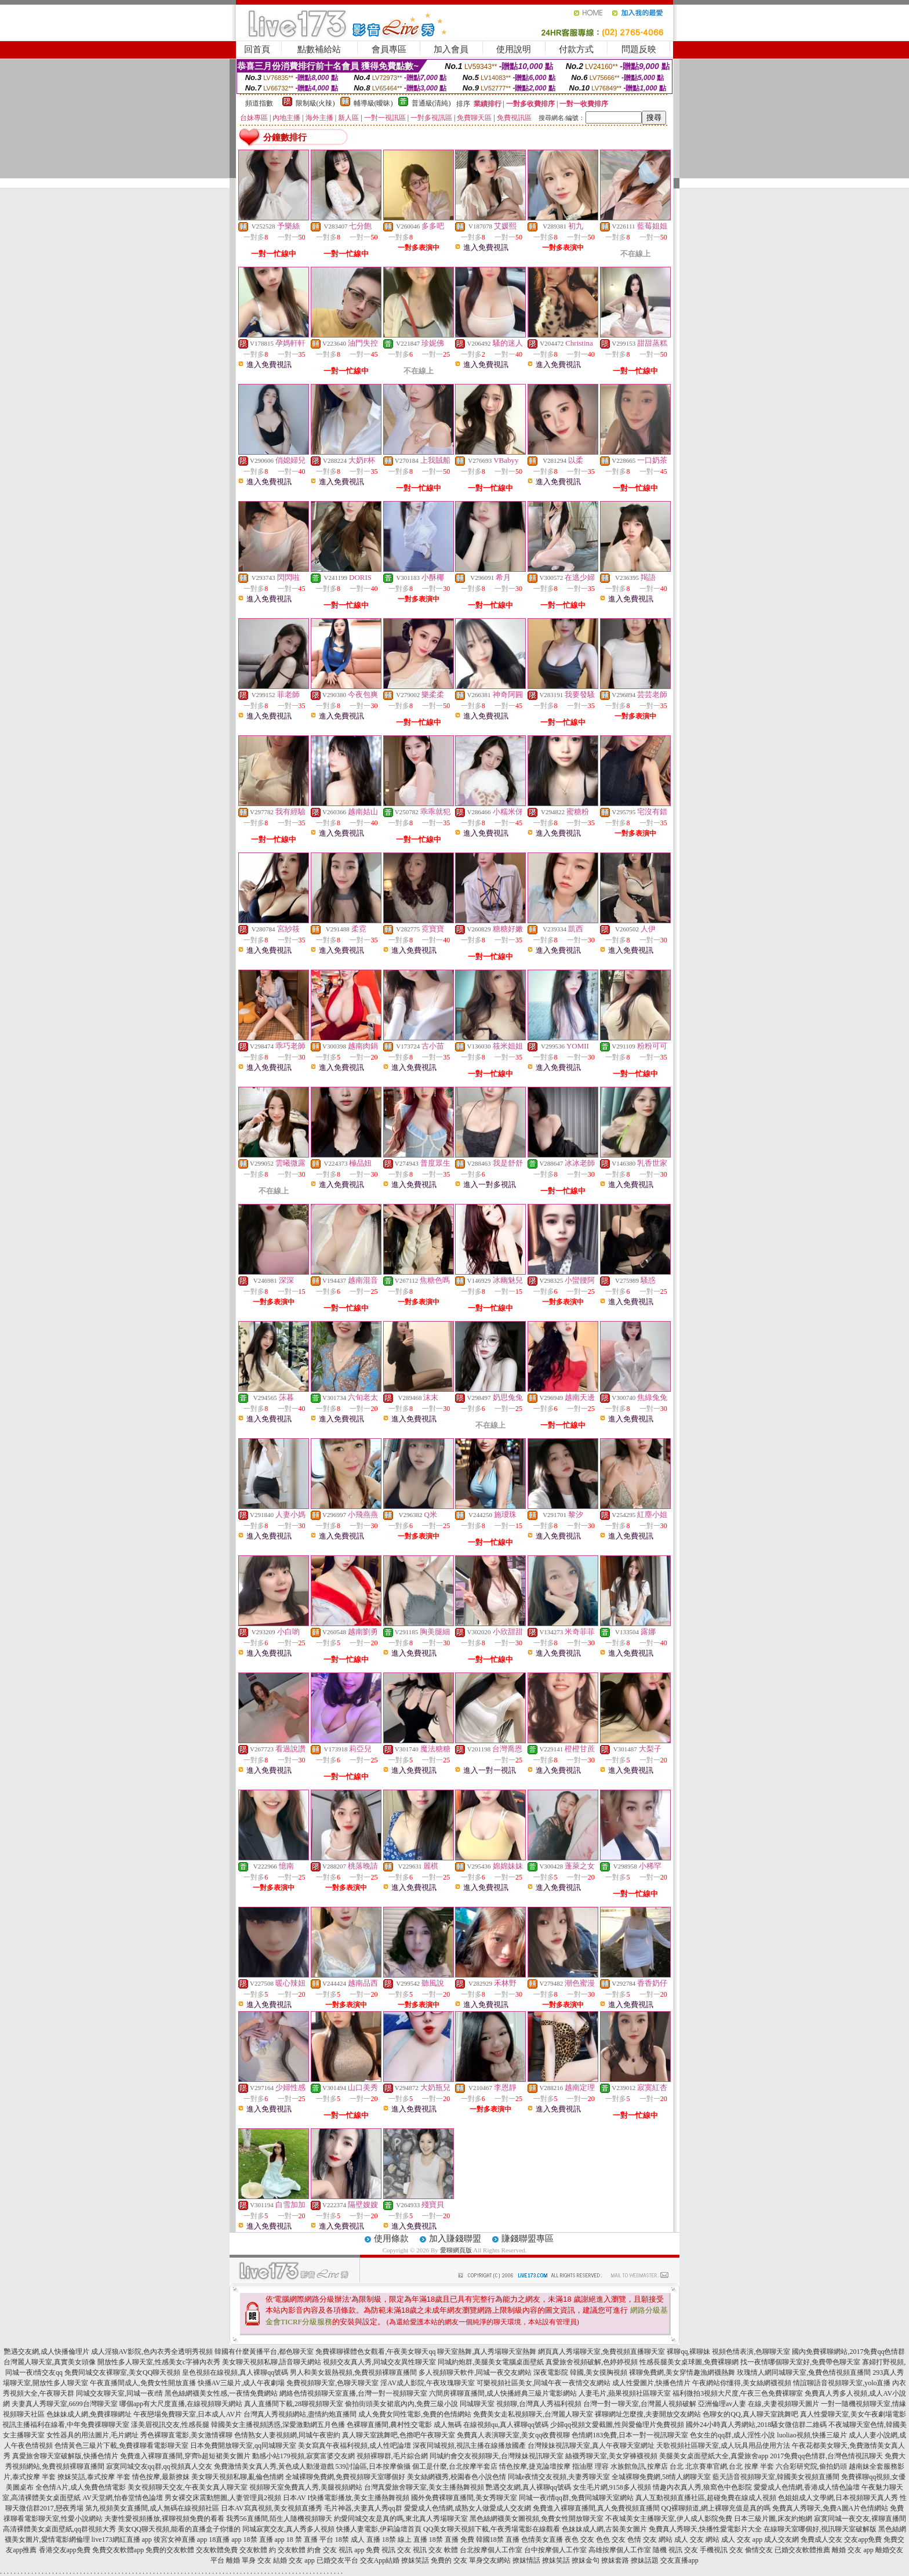  What do you see at coordinates (800, 2362) in the screenshot?
I see `找一夜情哪個聊天室好,免費帶色聊天室` at bounding box center [800, 2362].